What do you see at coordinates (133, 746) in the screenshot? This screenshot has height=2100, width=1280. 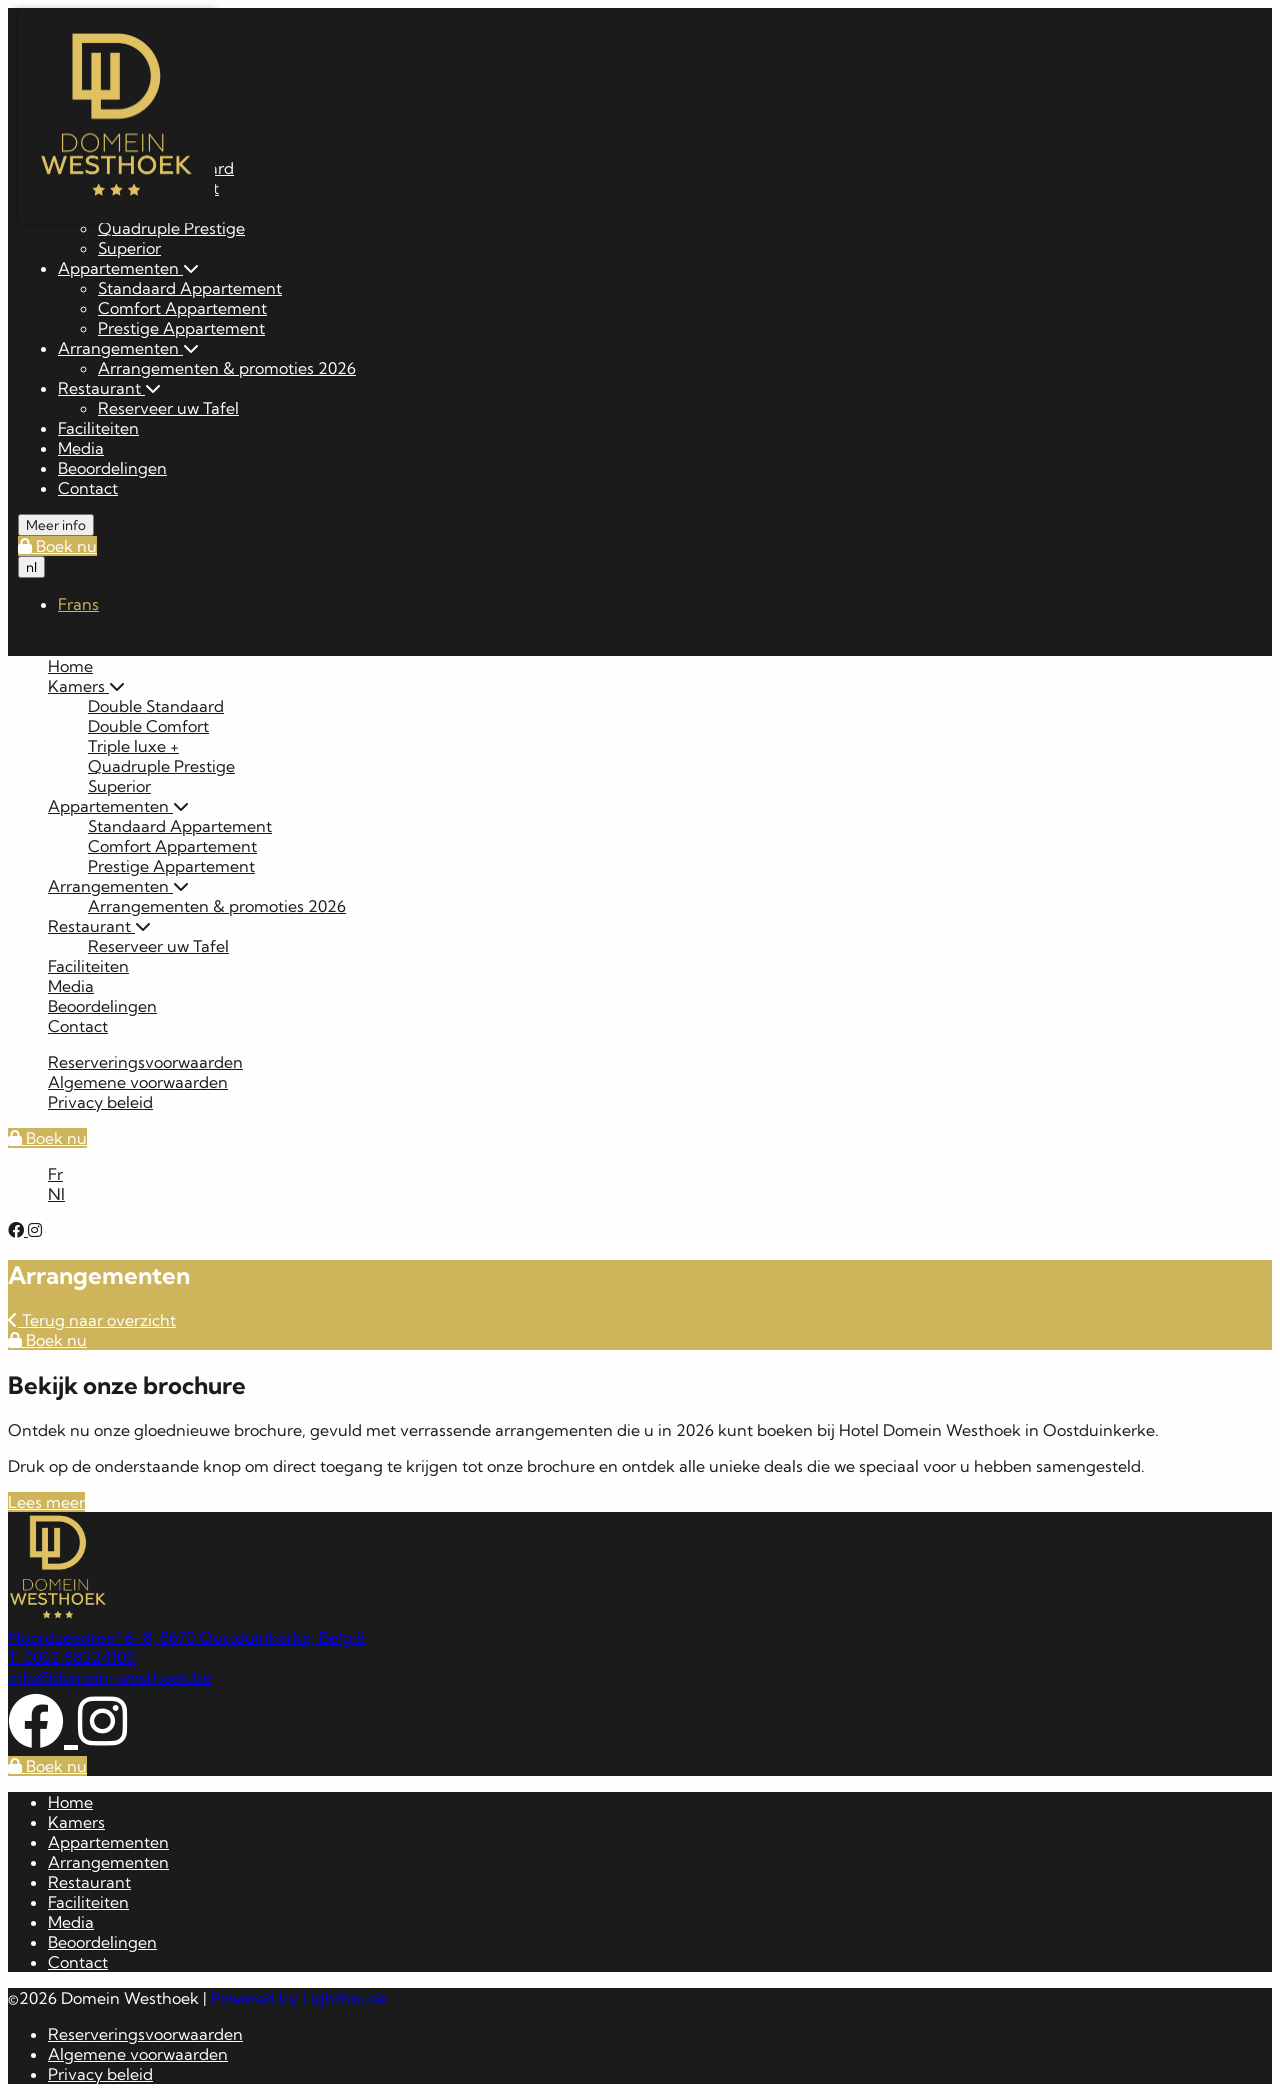 I see `Triple luxe +` at bounding box center [133, 746].